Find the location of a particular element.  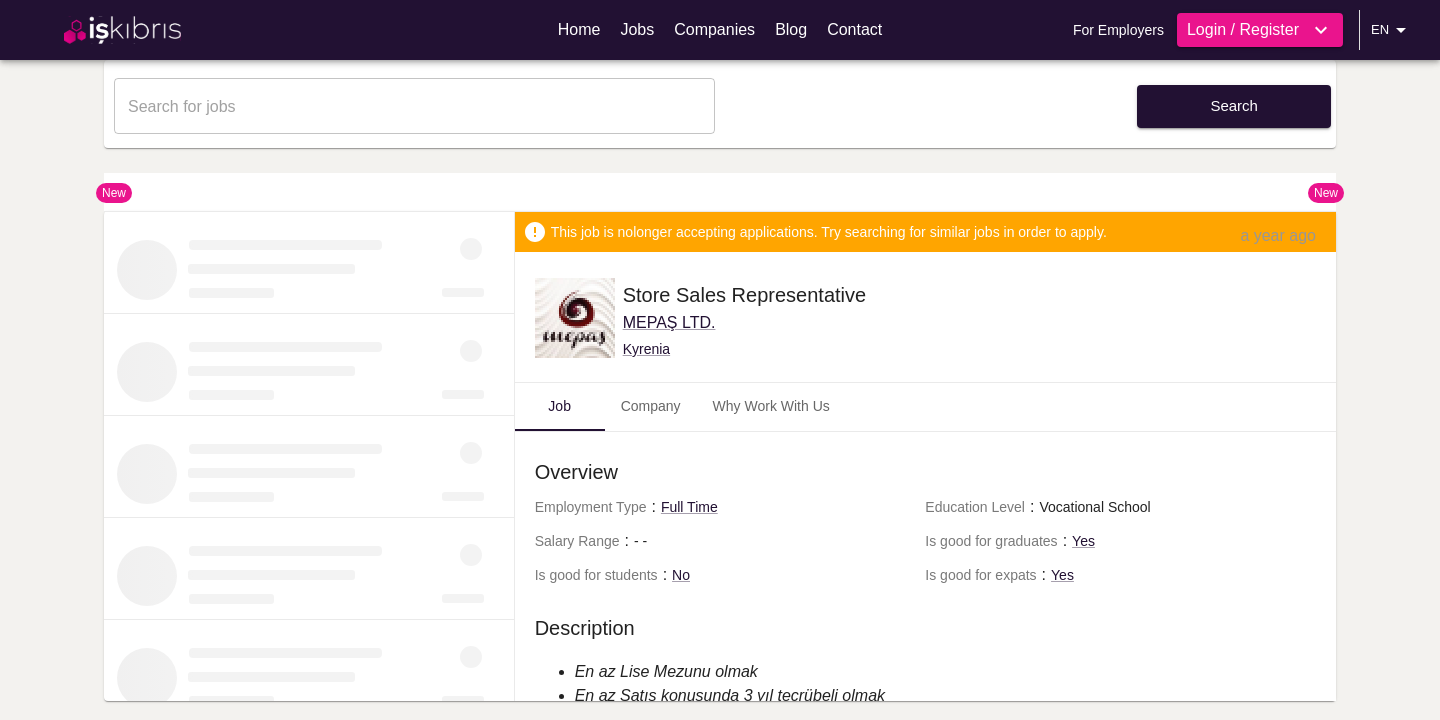

Companies is located at coordinates (714, 29).